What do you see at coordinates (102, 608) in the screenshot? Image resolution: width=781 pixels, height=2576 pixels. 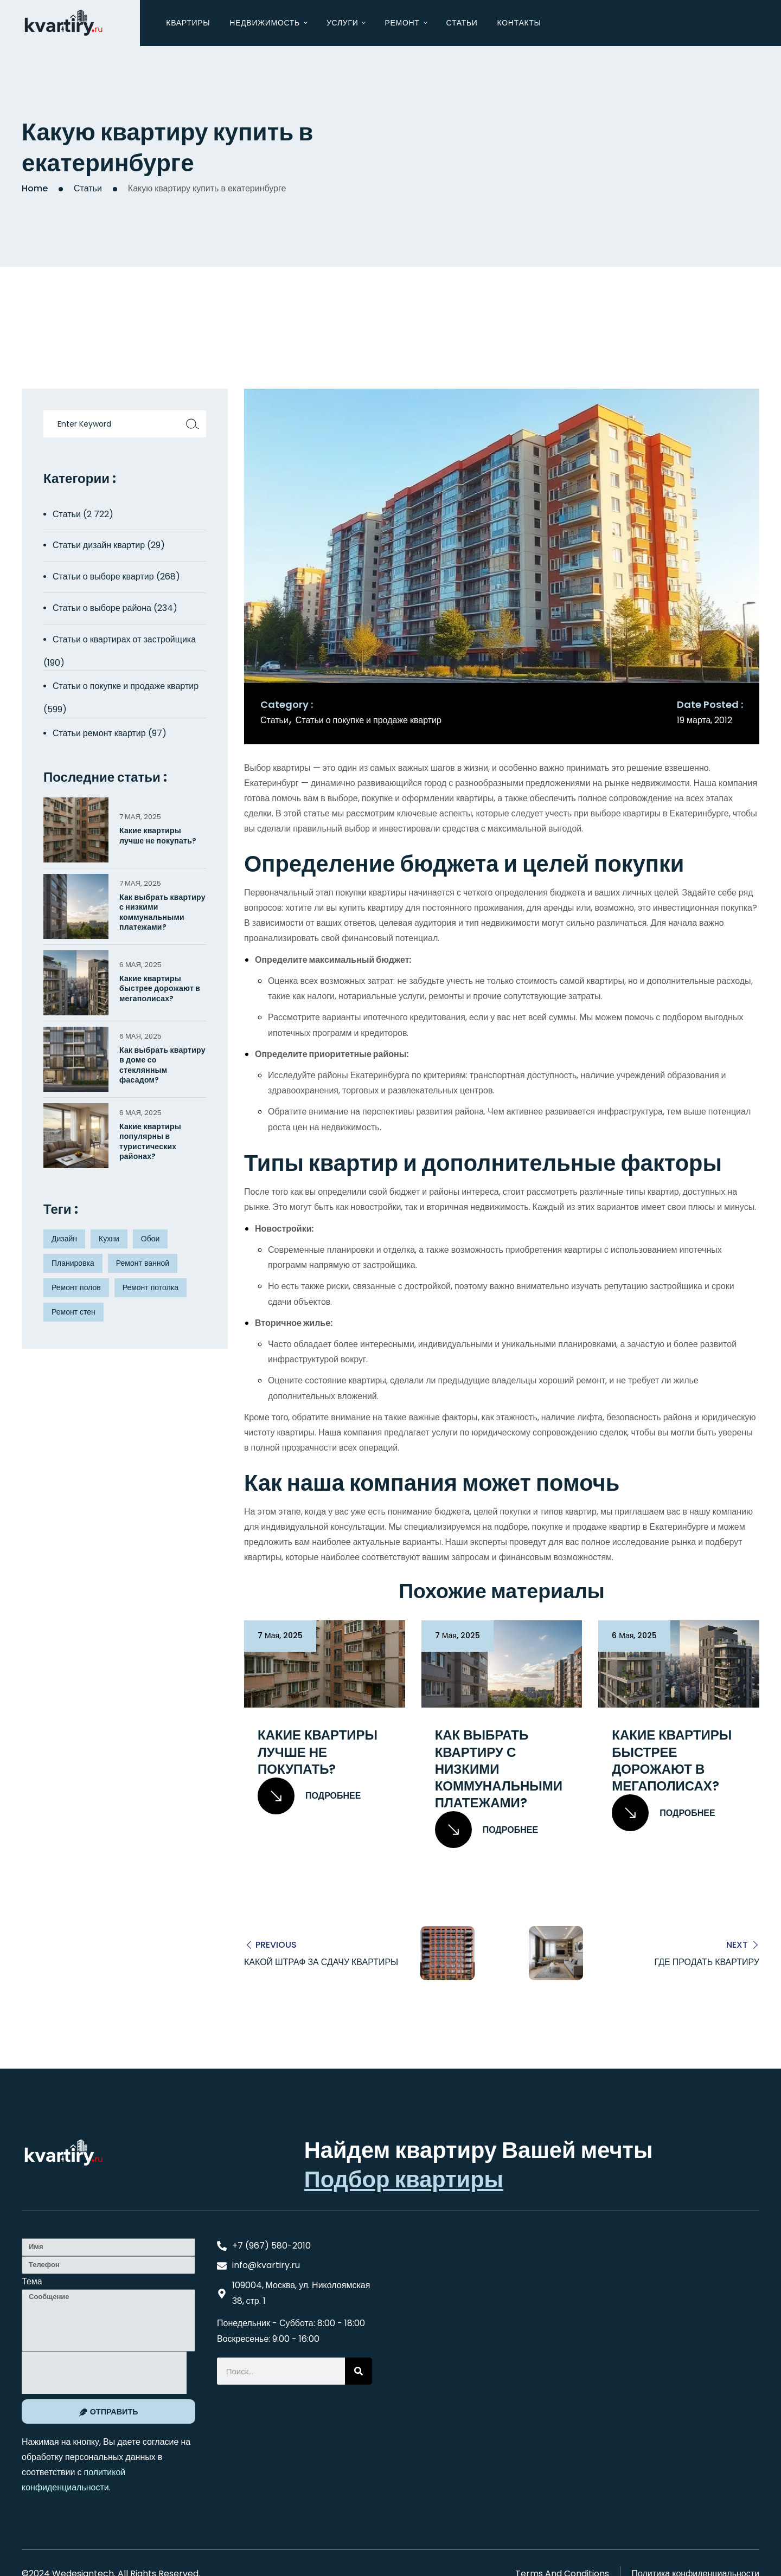 I see `Статьи о выборе района` at bounding box center [102, 608].